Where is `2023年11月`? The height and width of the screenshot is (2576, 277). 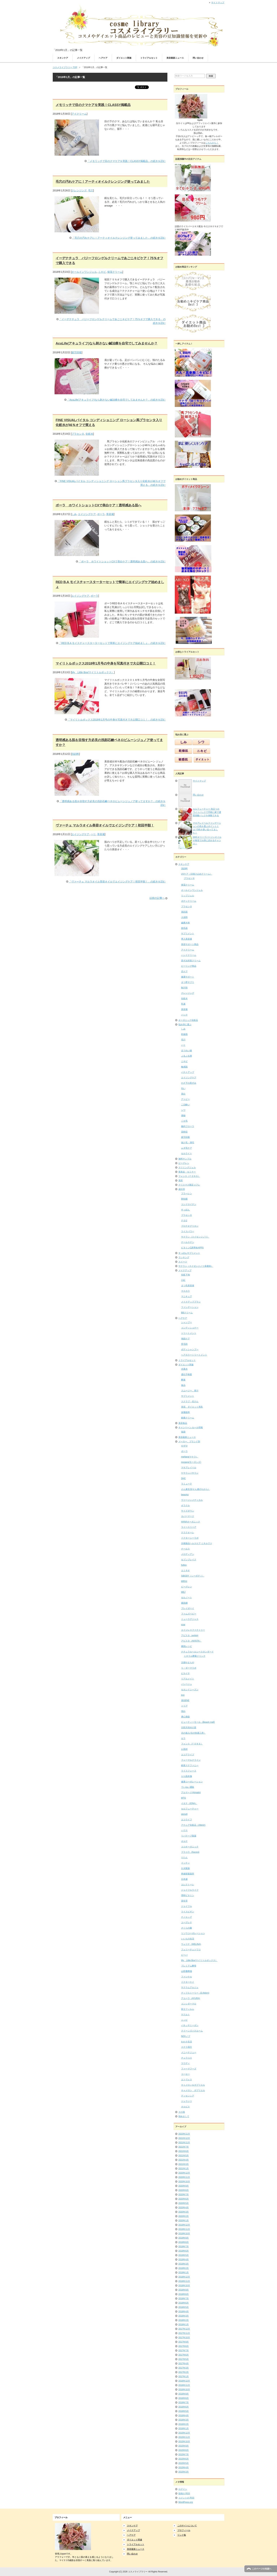
2023年11月 is located at coordinates (184, 2134).